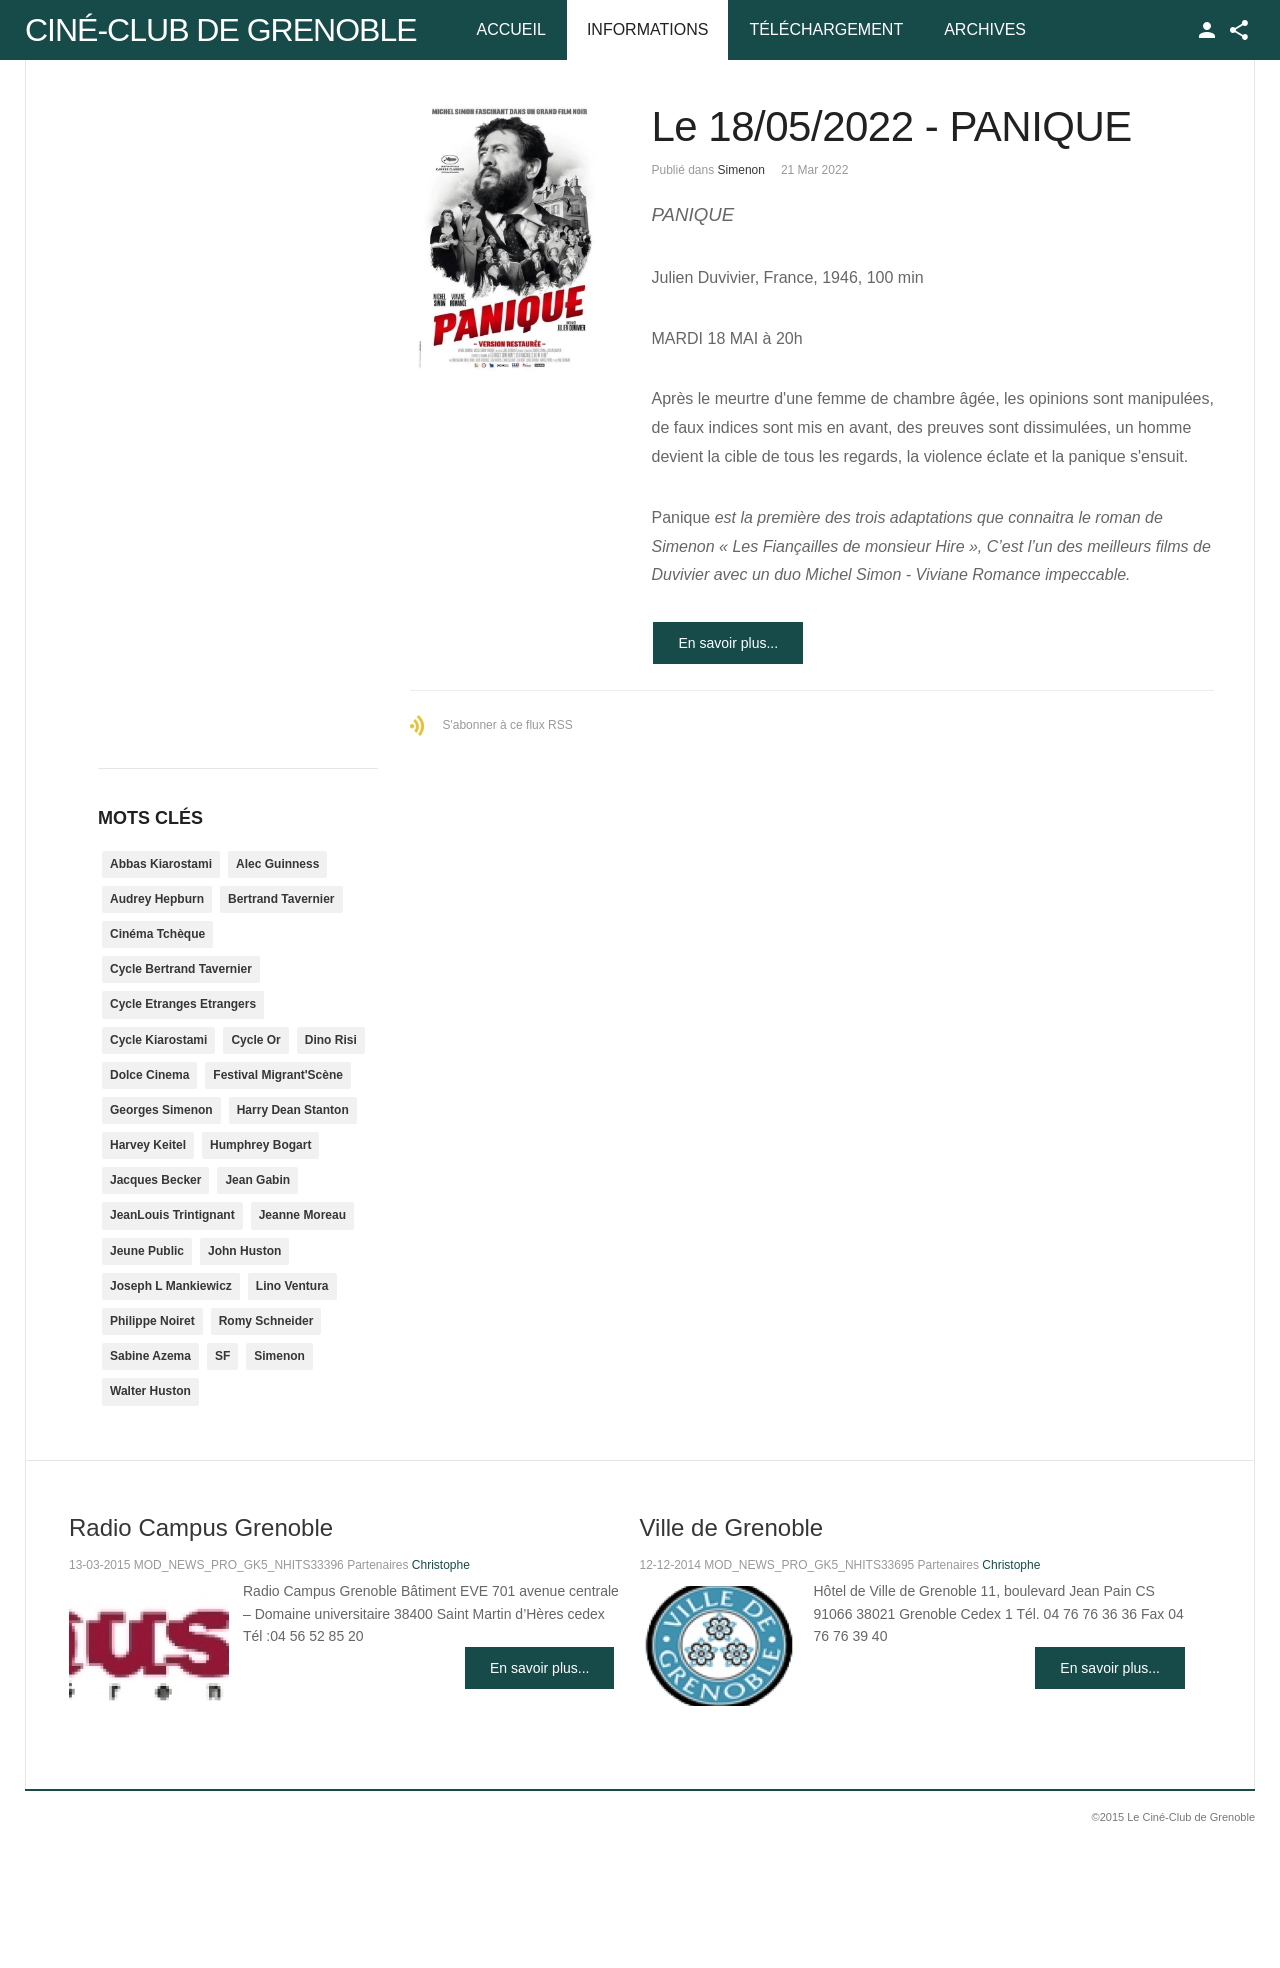 The height and width of the screenshot is (1968, 1280). What do you see at coordinates (1207, 30) in the screenshot?
I see `TPL_GK_LANG_LOGIN` at bounding box center [1207, 30].